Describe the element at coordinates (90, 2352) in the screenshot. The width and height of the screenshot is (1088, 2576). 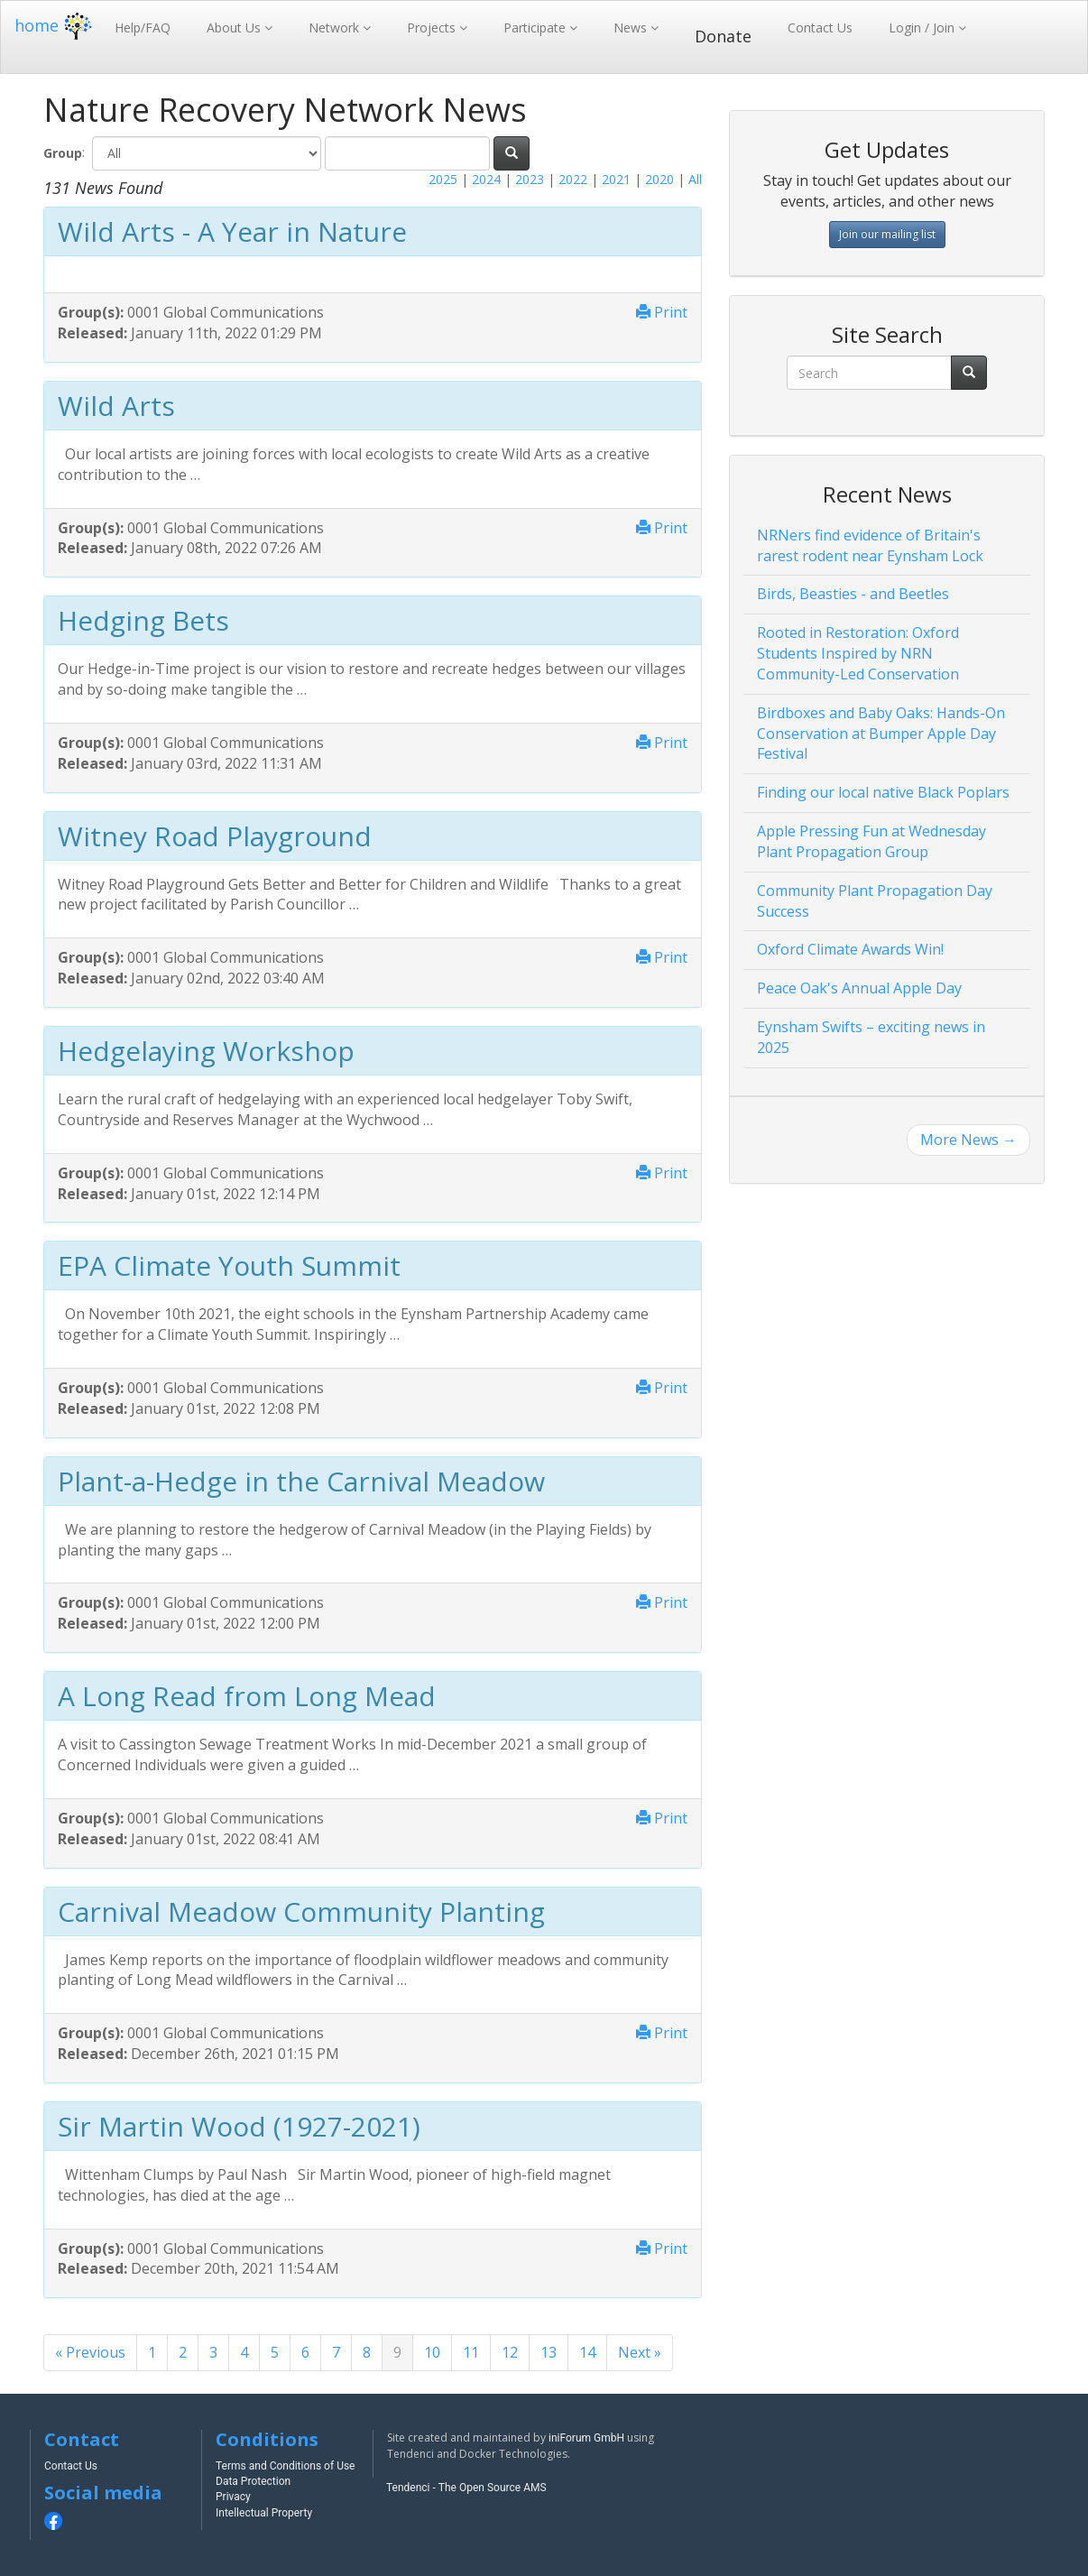
I see `[Previous]` at that location.